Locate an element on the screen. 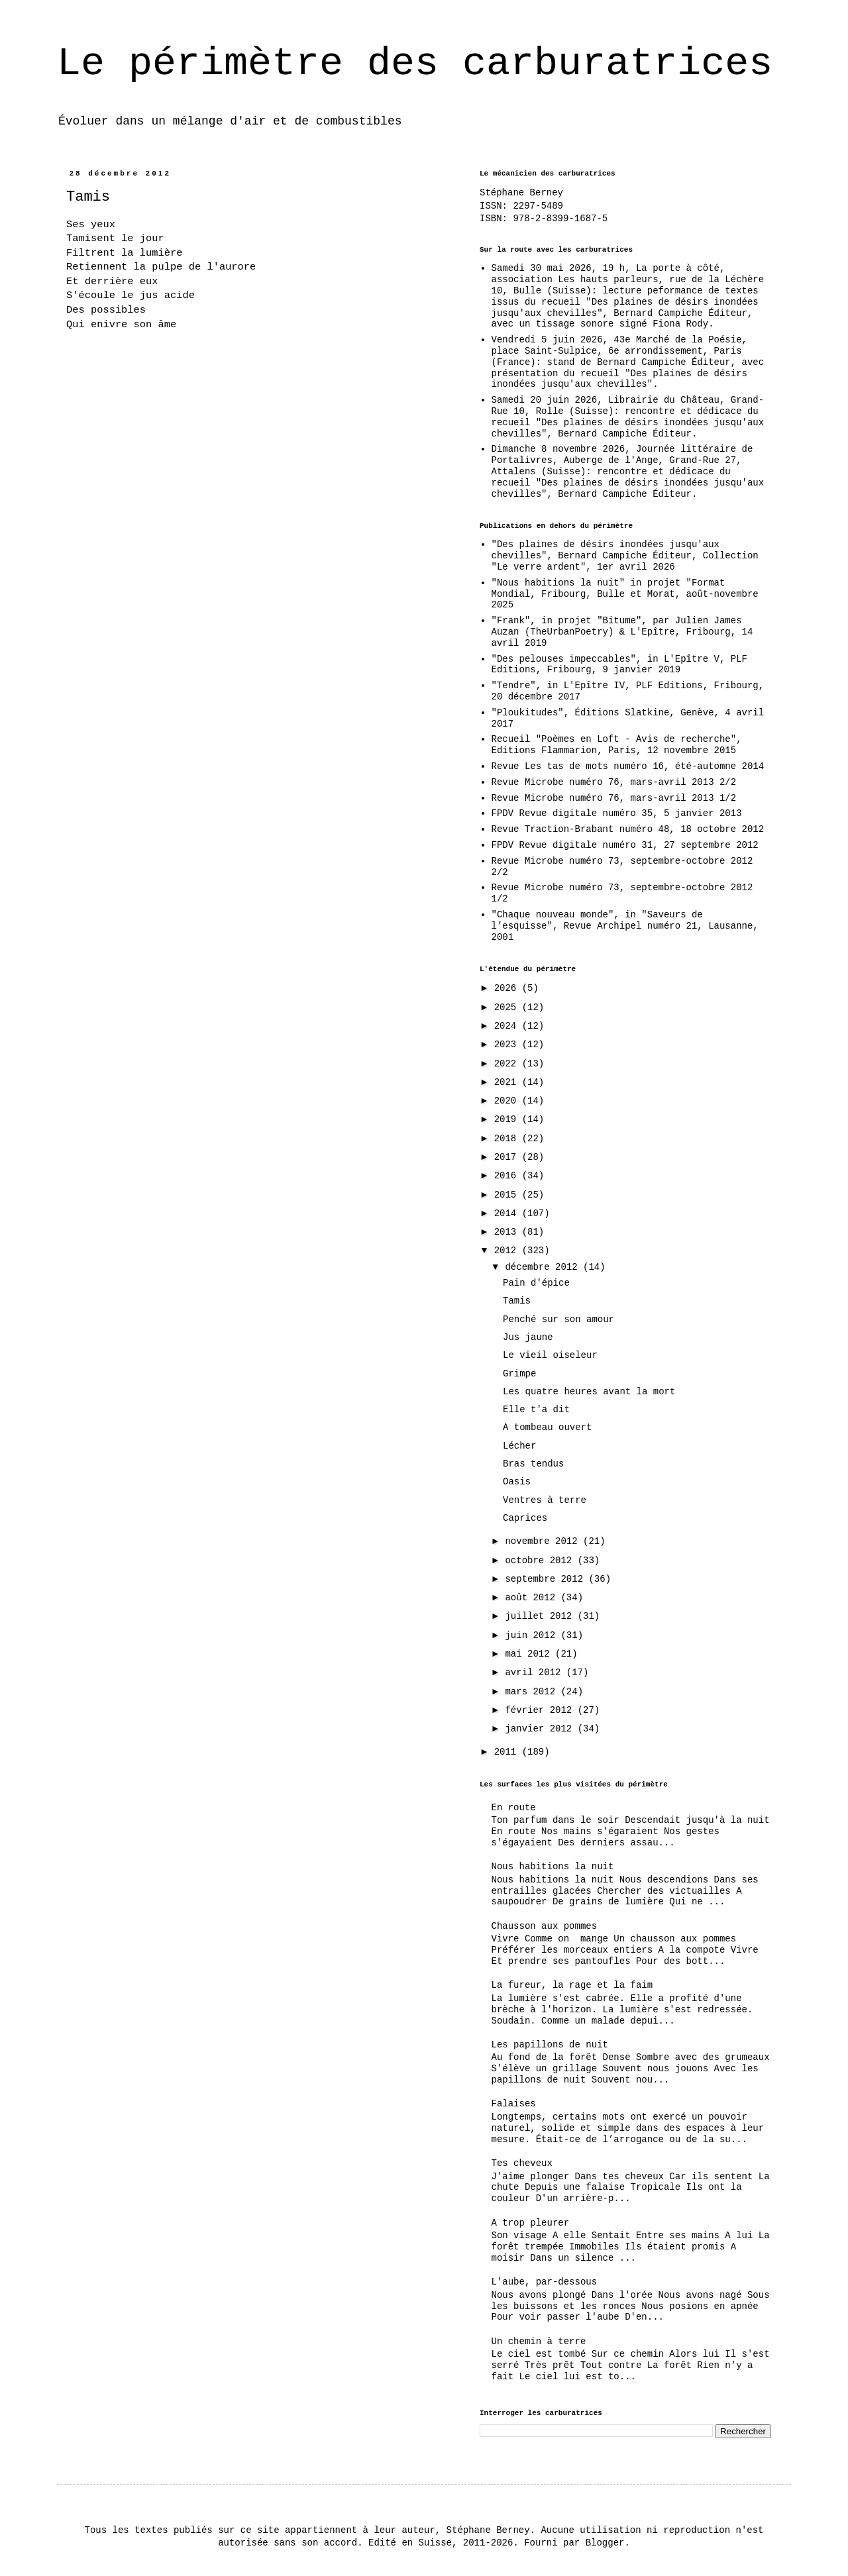  Penché sur son amour is located at coordinates (558, 1319).